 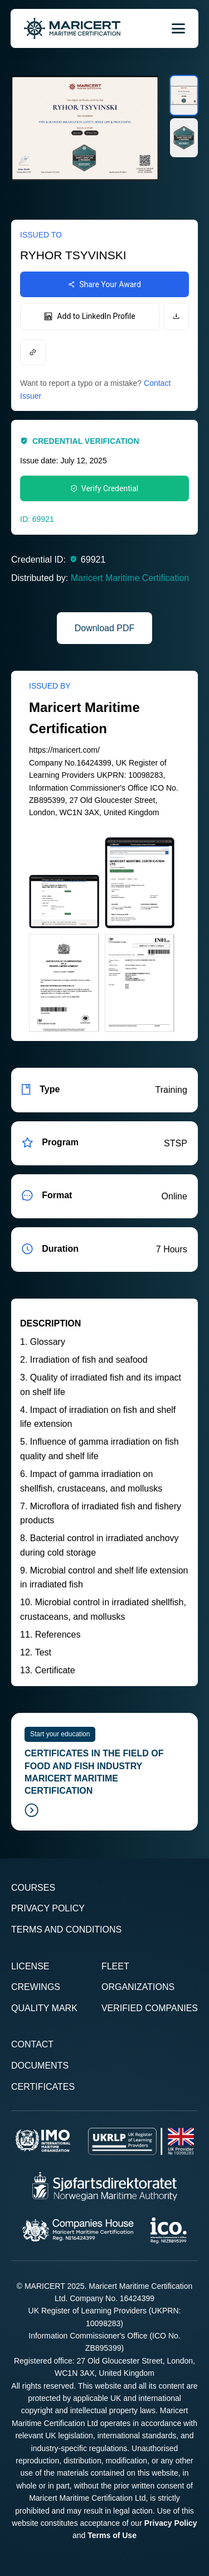 I want to click on Privacy Policy, so click(x=48, y=1908).